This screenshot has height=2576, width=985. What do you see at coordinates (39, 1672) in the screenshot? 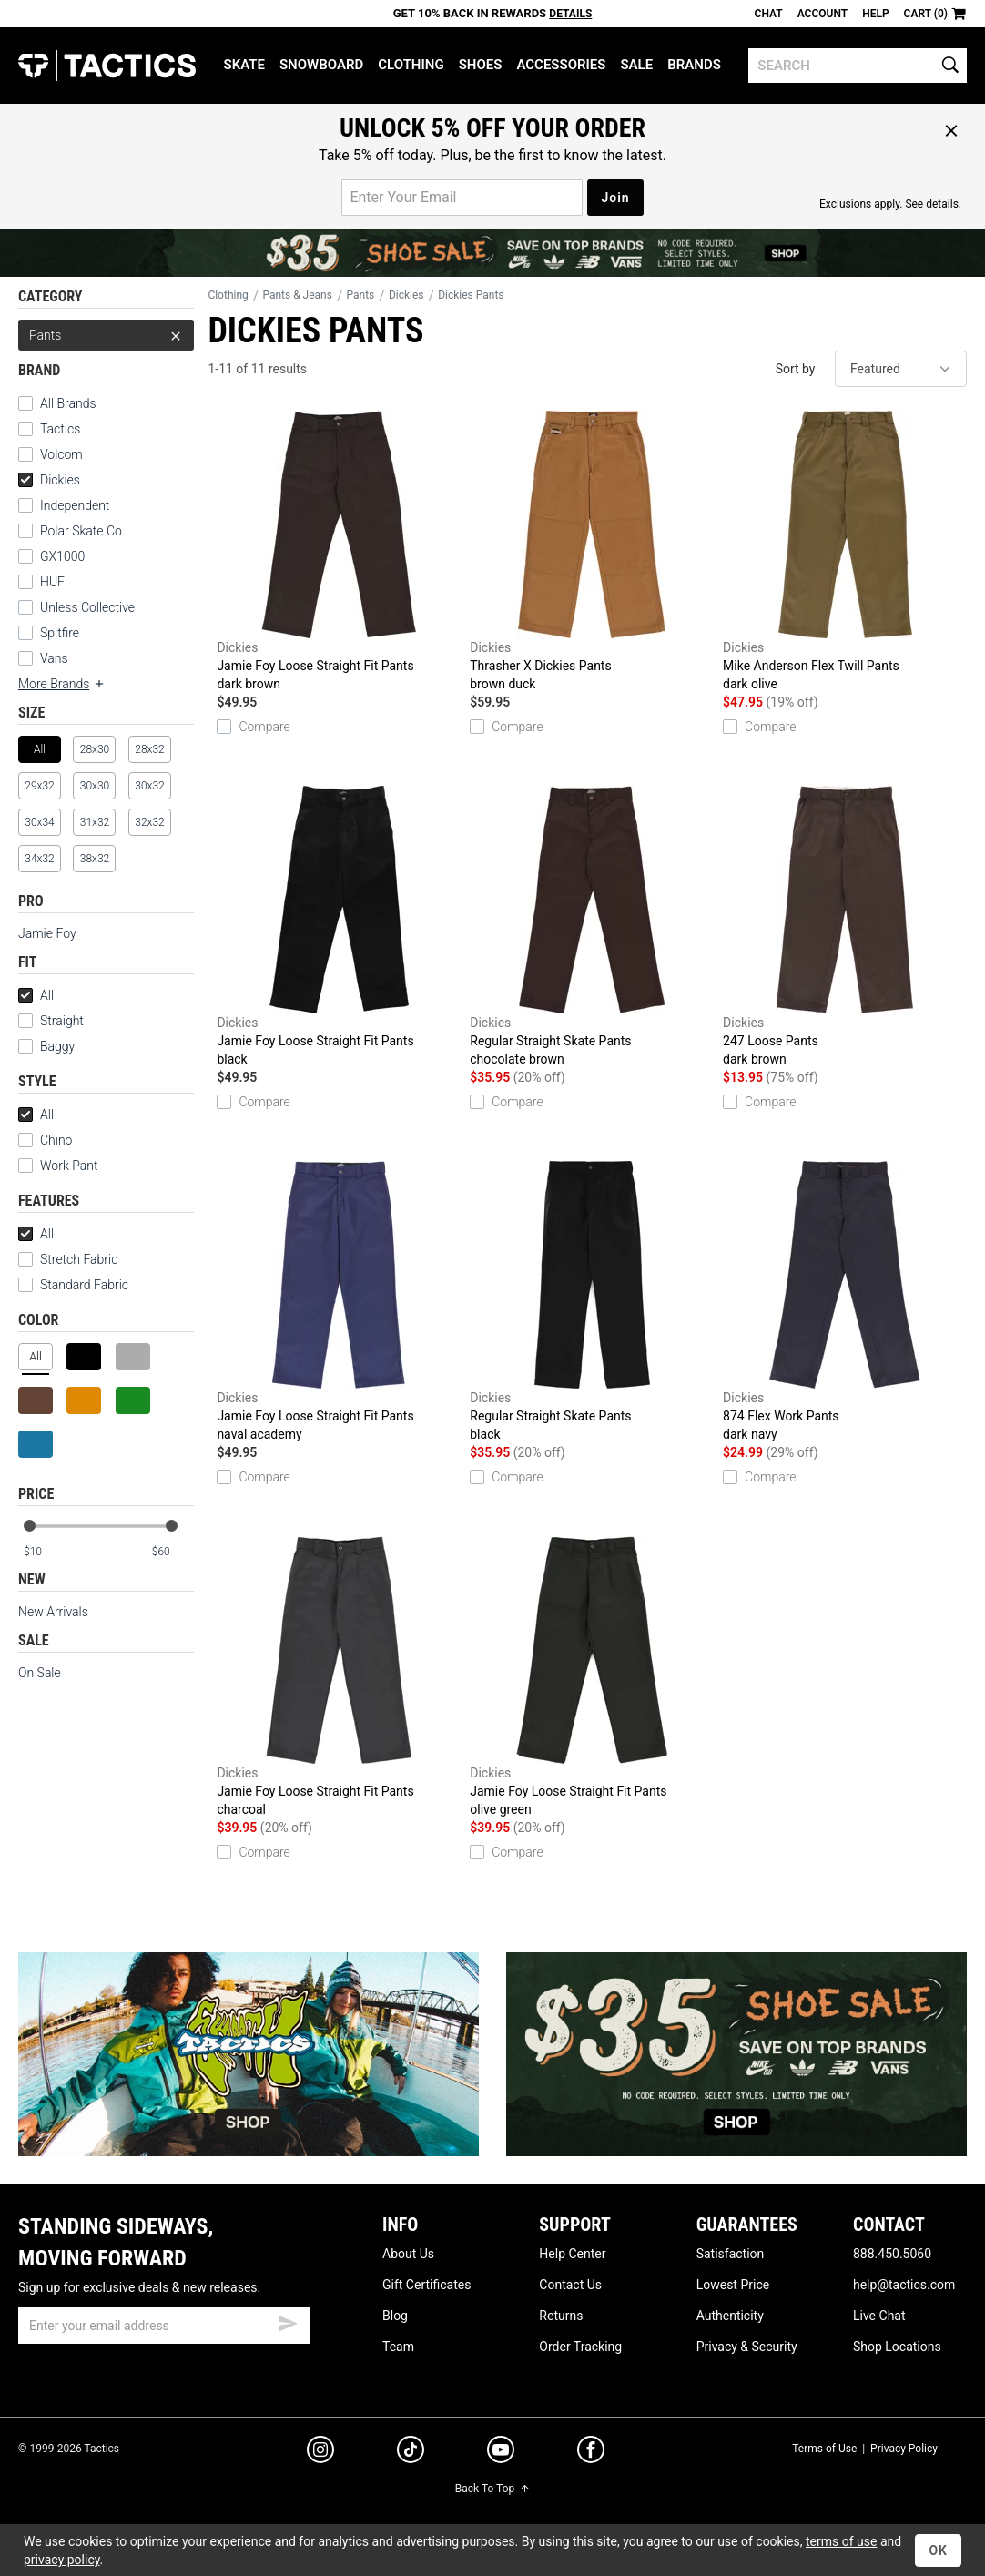
I see `On Sale` at bounding box center [39, 1672].